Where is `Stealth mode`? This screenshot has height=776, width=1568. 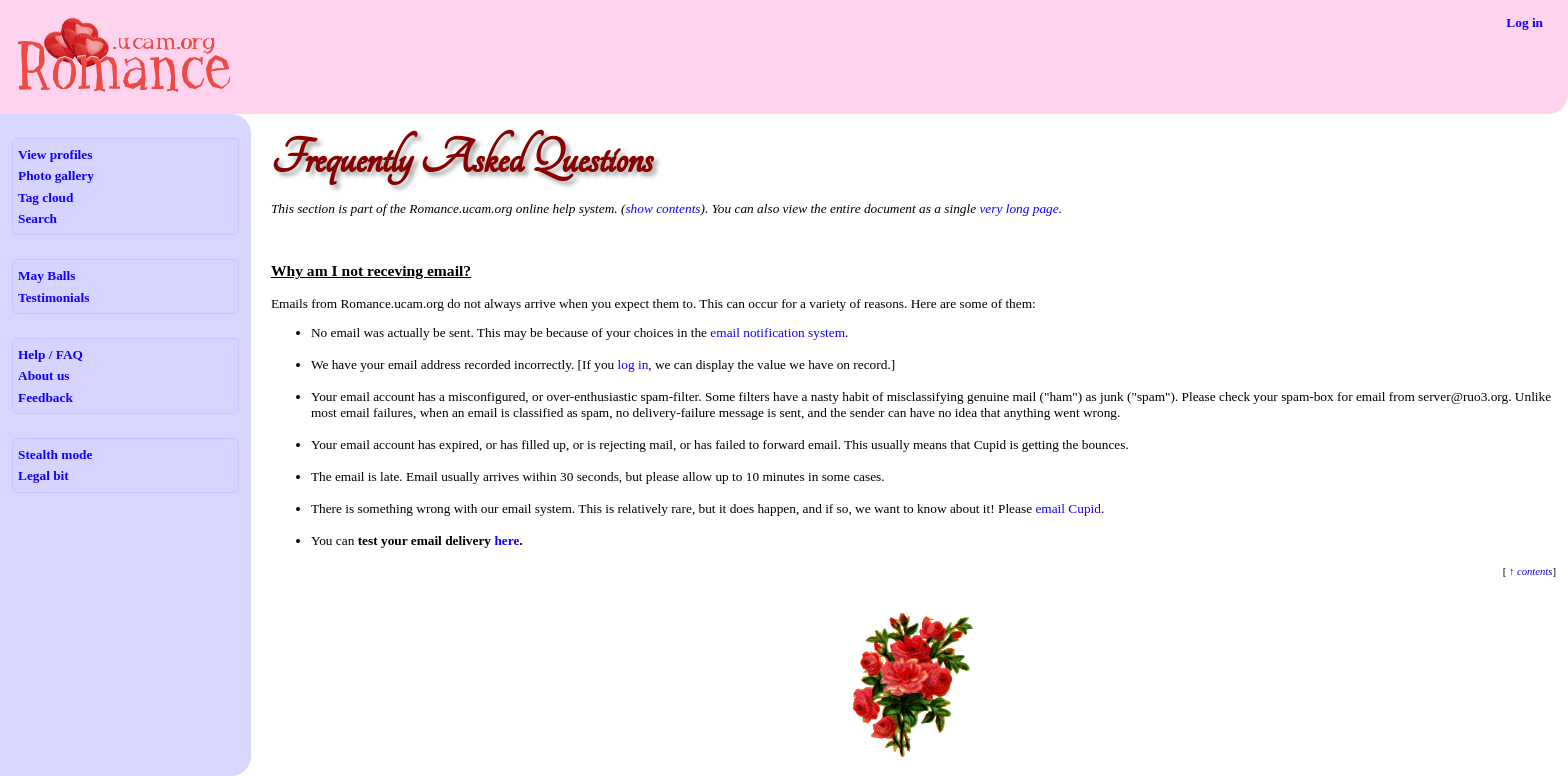
Stealth mode is located at coordinates (55, 454).